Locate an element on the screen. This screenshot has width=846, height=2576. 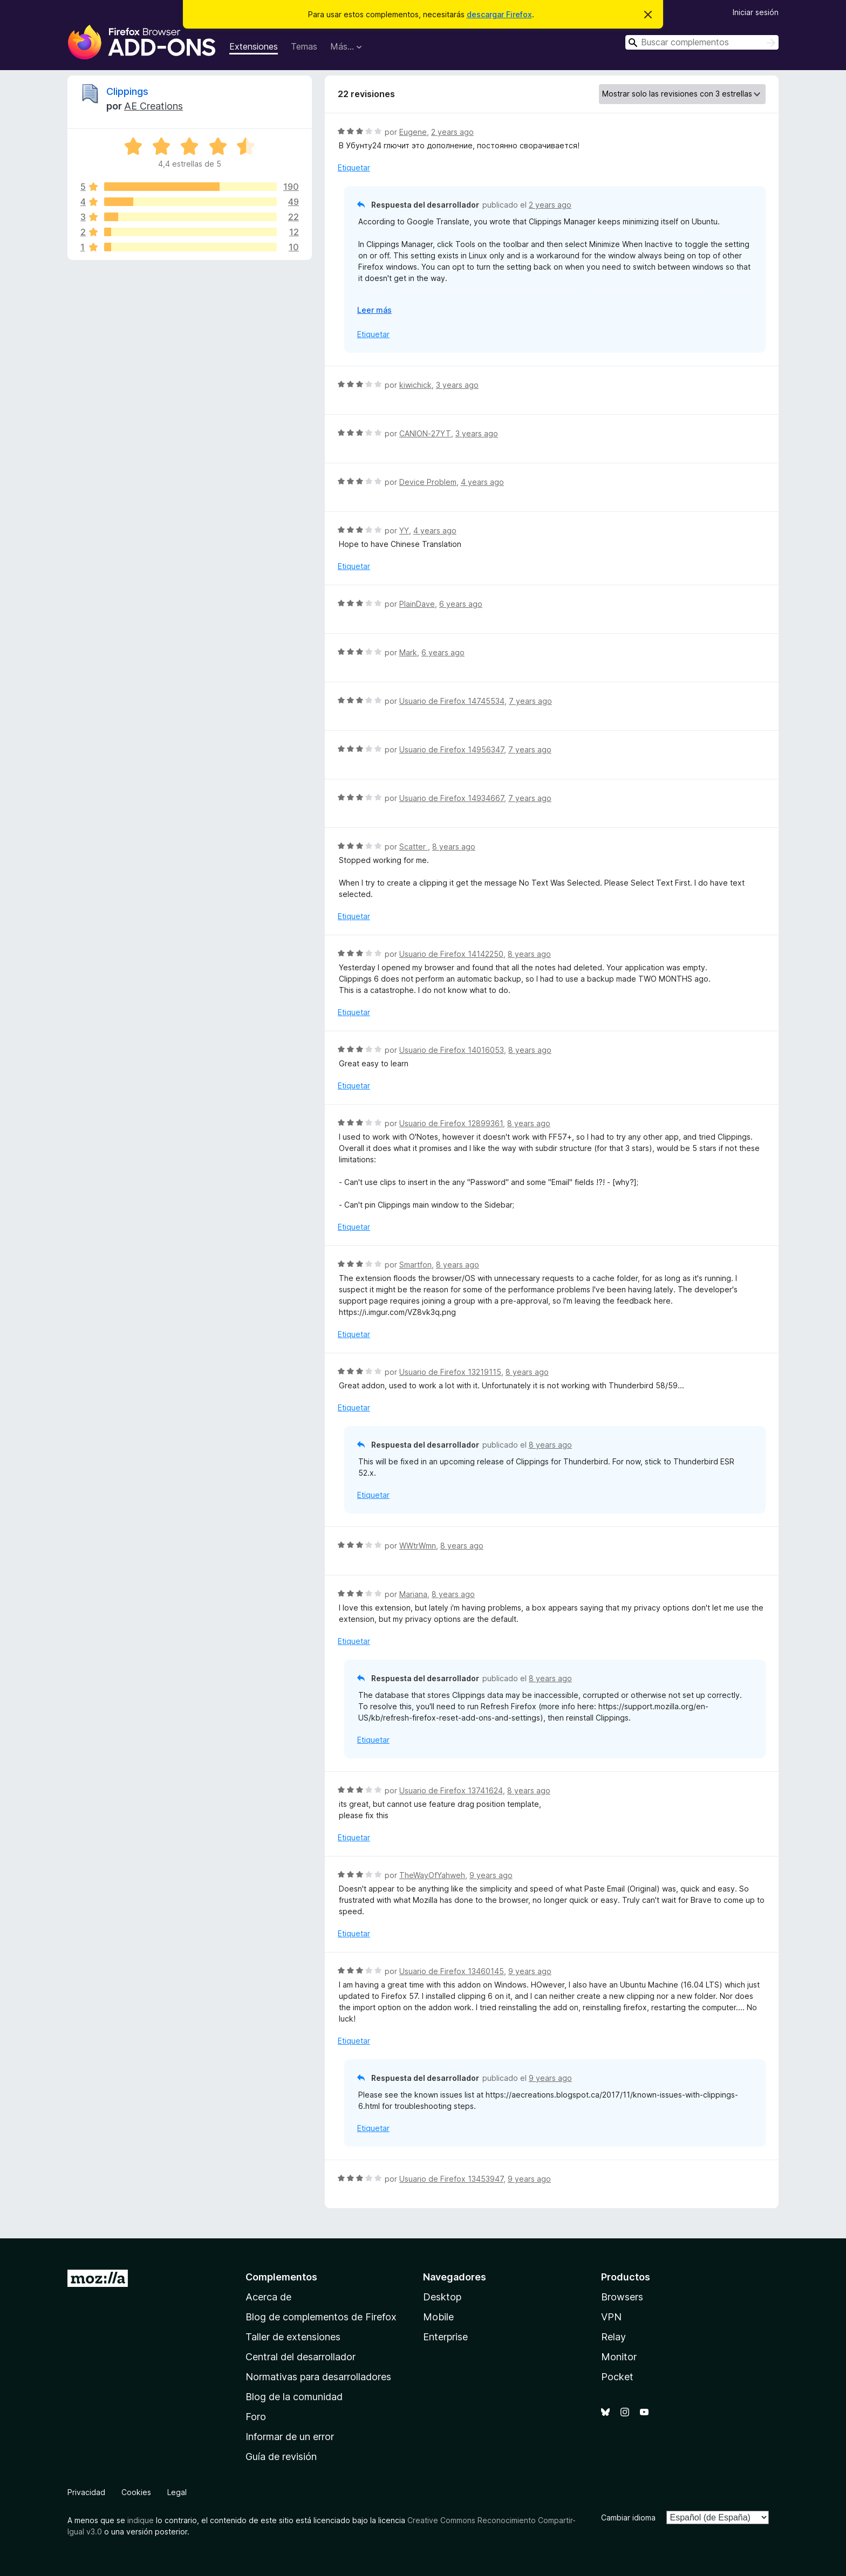
Taller de extensiones is located at coordinates (292, 2336).